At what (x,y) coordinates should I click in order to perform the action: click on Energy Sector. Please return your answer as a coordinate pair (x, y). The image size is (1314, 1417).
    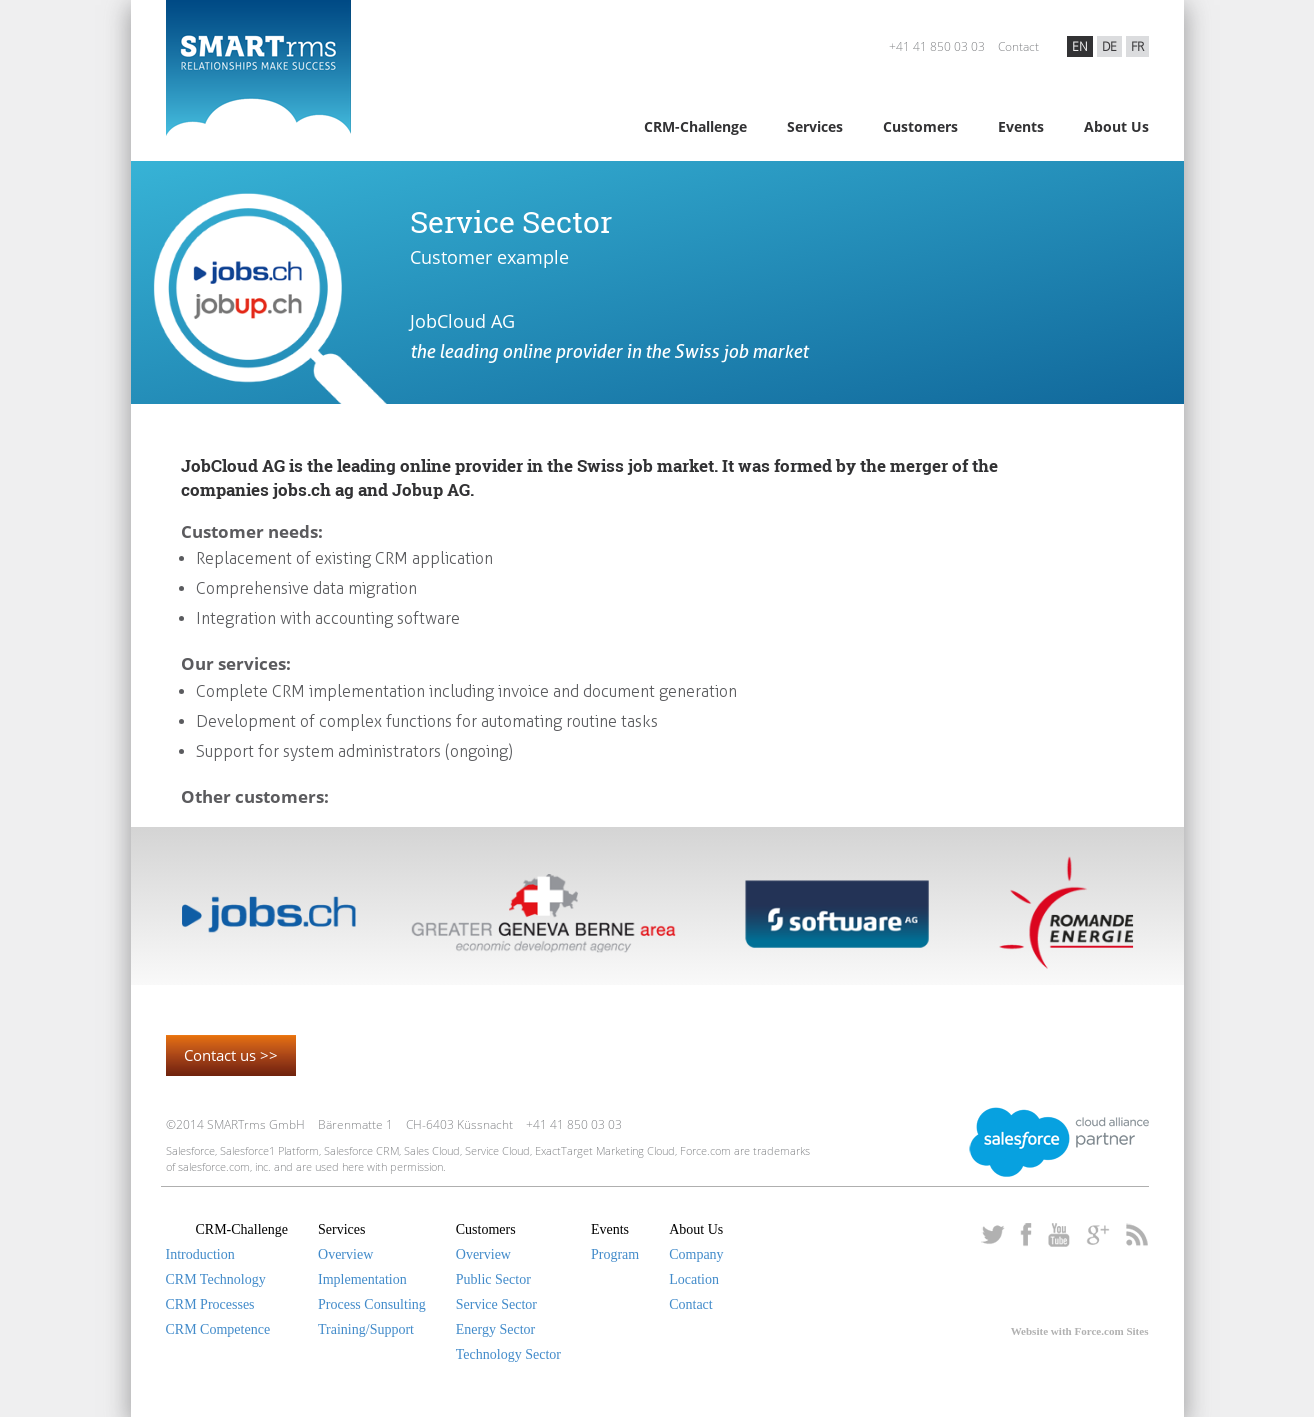
    Looking at the image, I should click on (495, 1329).